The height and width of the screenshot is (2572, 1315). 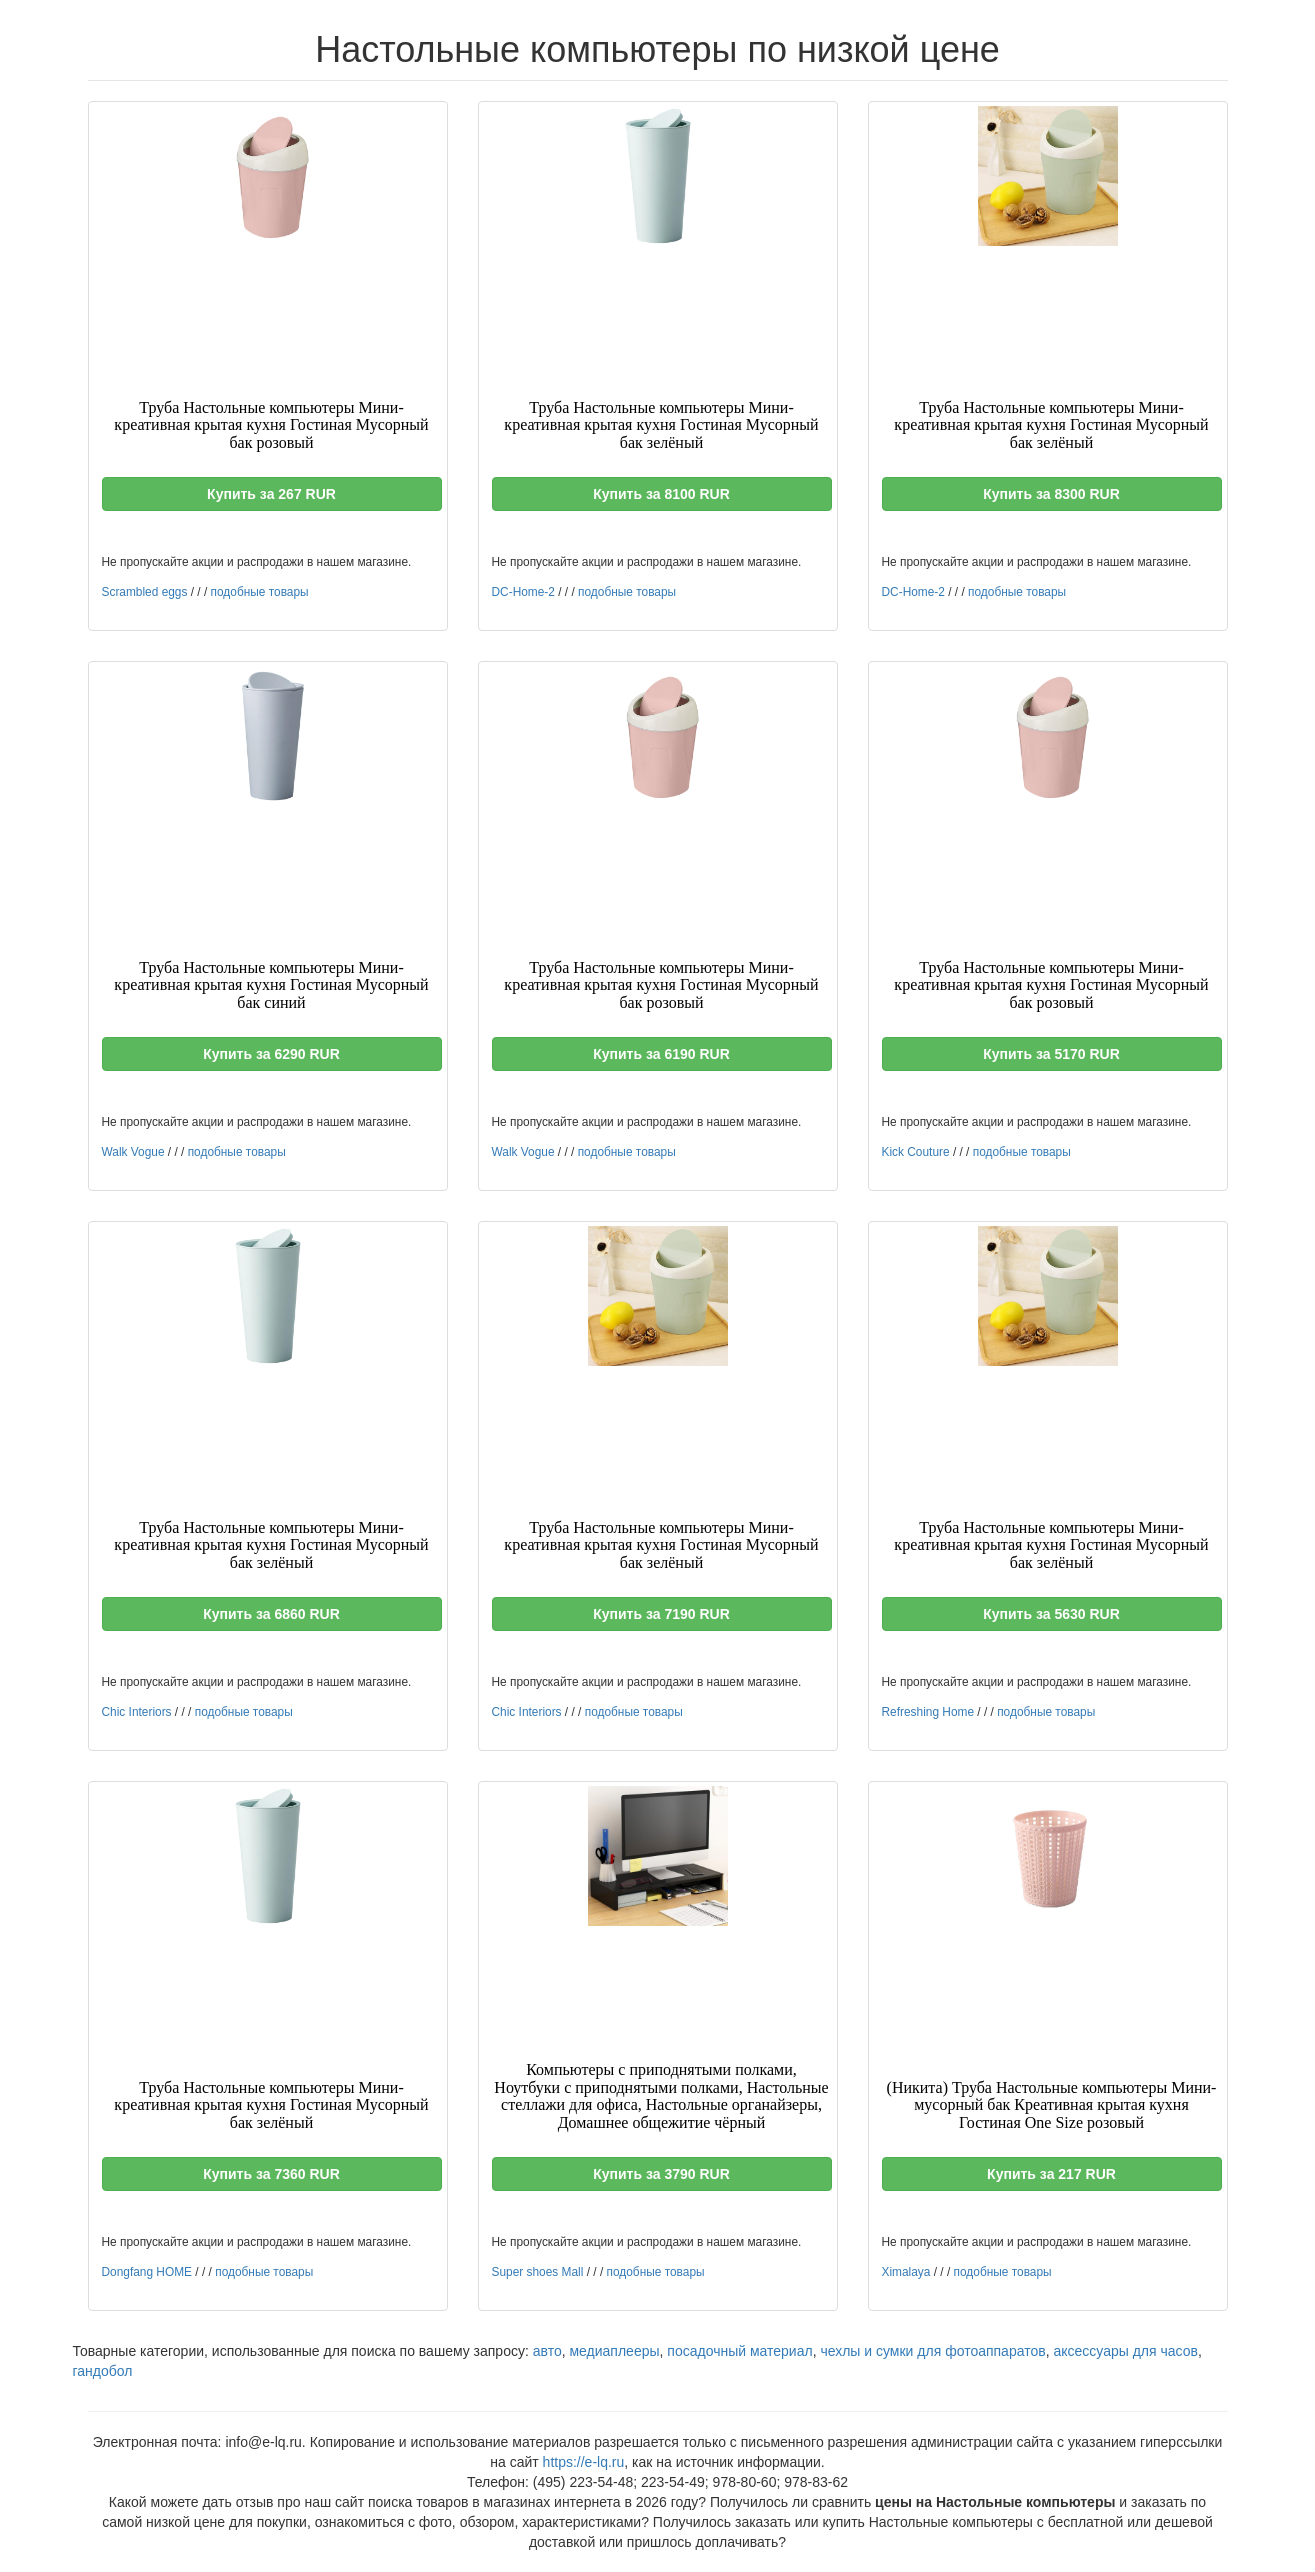 I want to click on Kick Couture, so click(x=916, y=1152).